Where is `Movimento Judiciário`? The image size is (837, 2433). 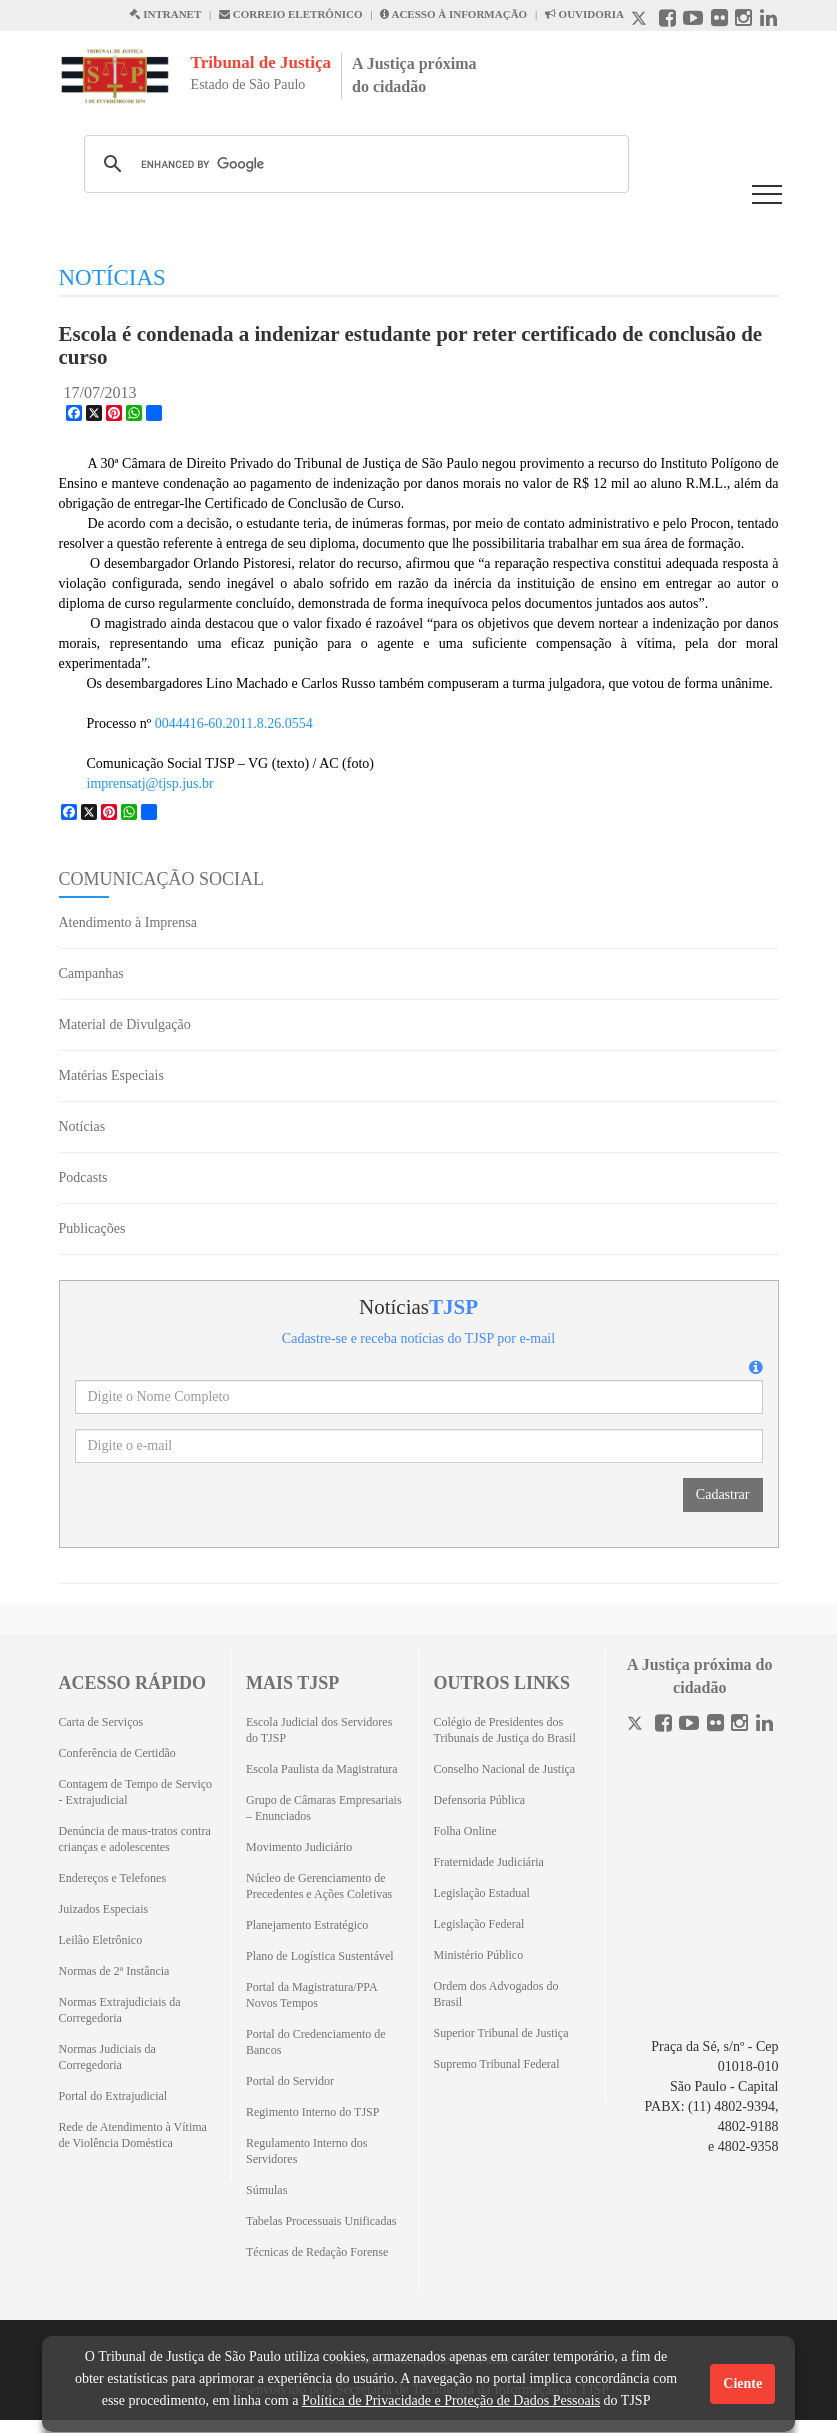 Movimento Judiciário is located at coordinates (299, 1847).